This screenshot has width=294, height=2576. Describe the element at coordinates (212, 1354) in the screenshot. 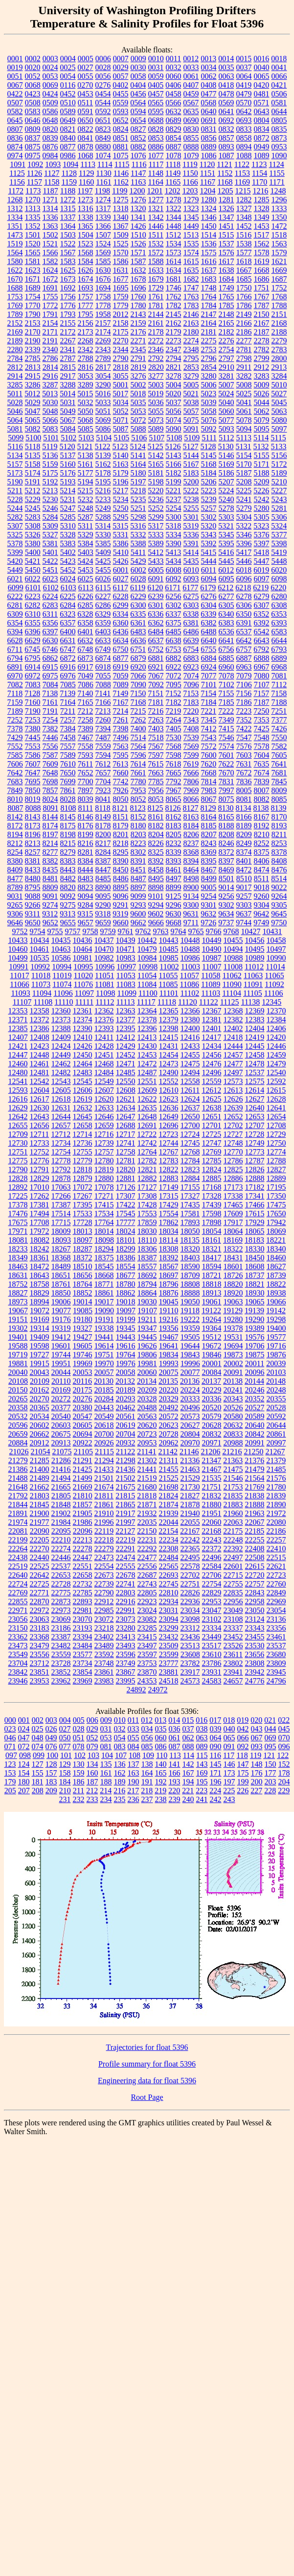

I see `19846` at that location.